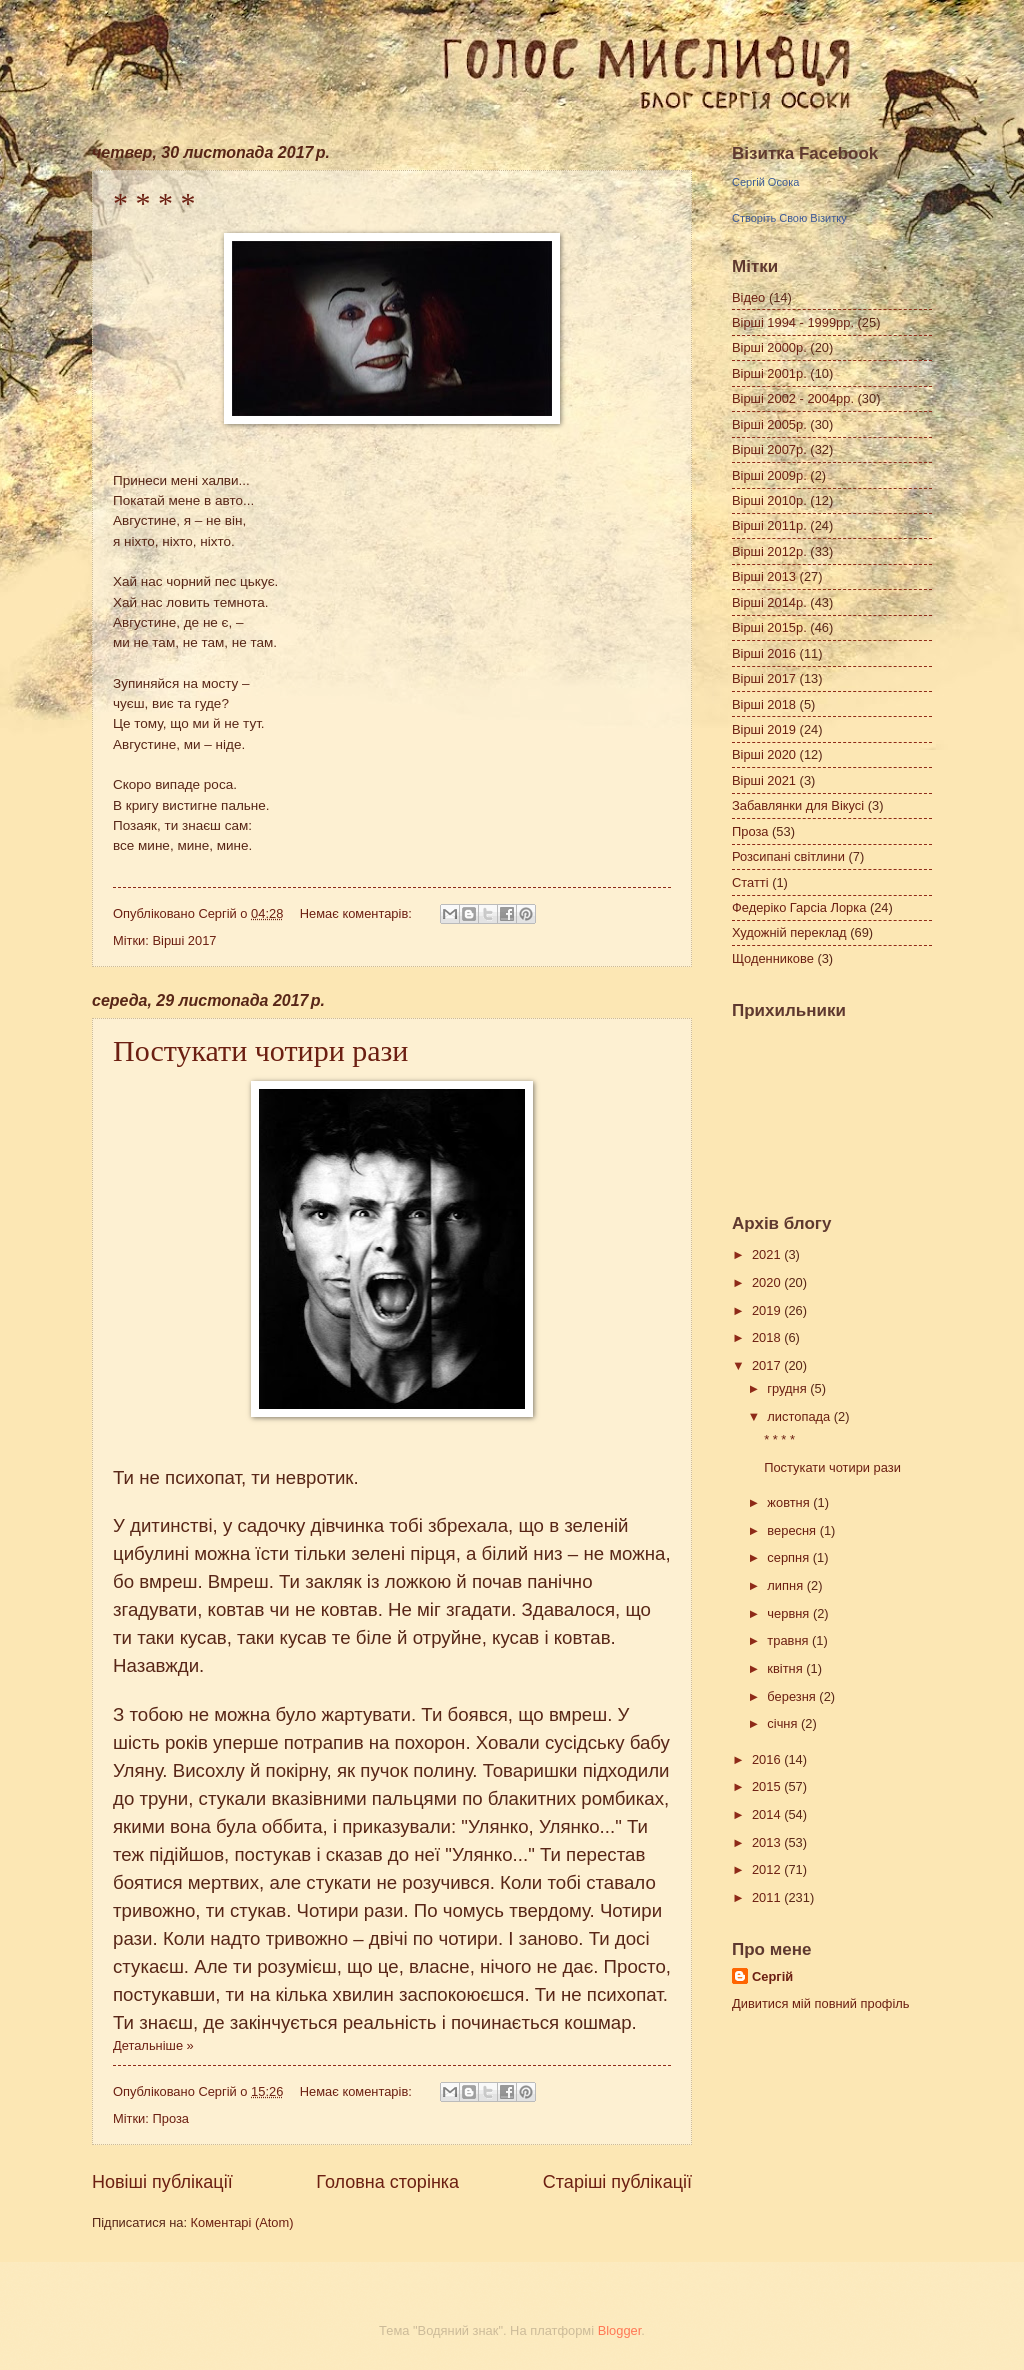 Image resolution: width=1024 pixels, height=2370 pixels. Describe the element at coordinates (768, 1365) in the screenshot. I see `2017` at that location.